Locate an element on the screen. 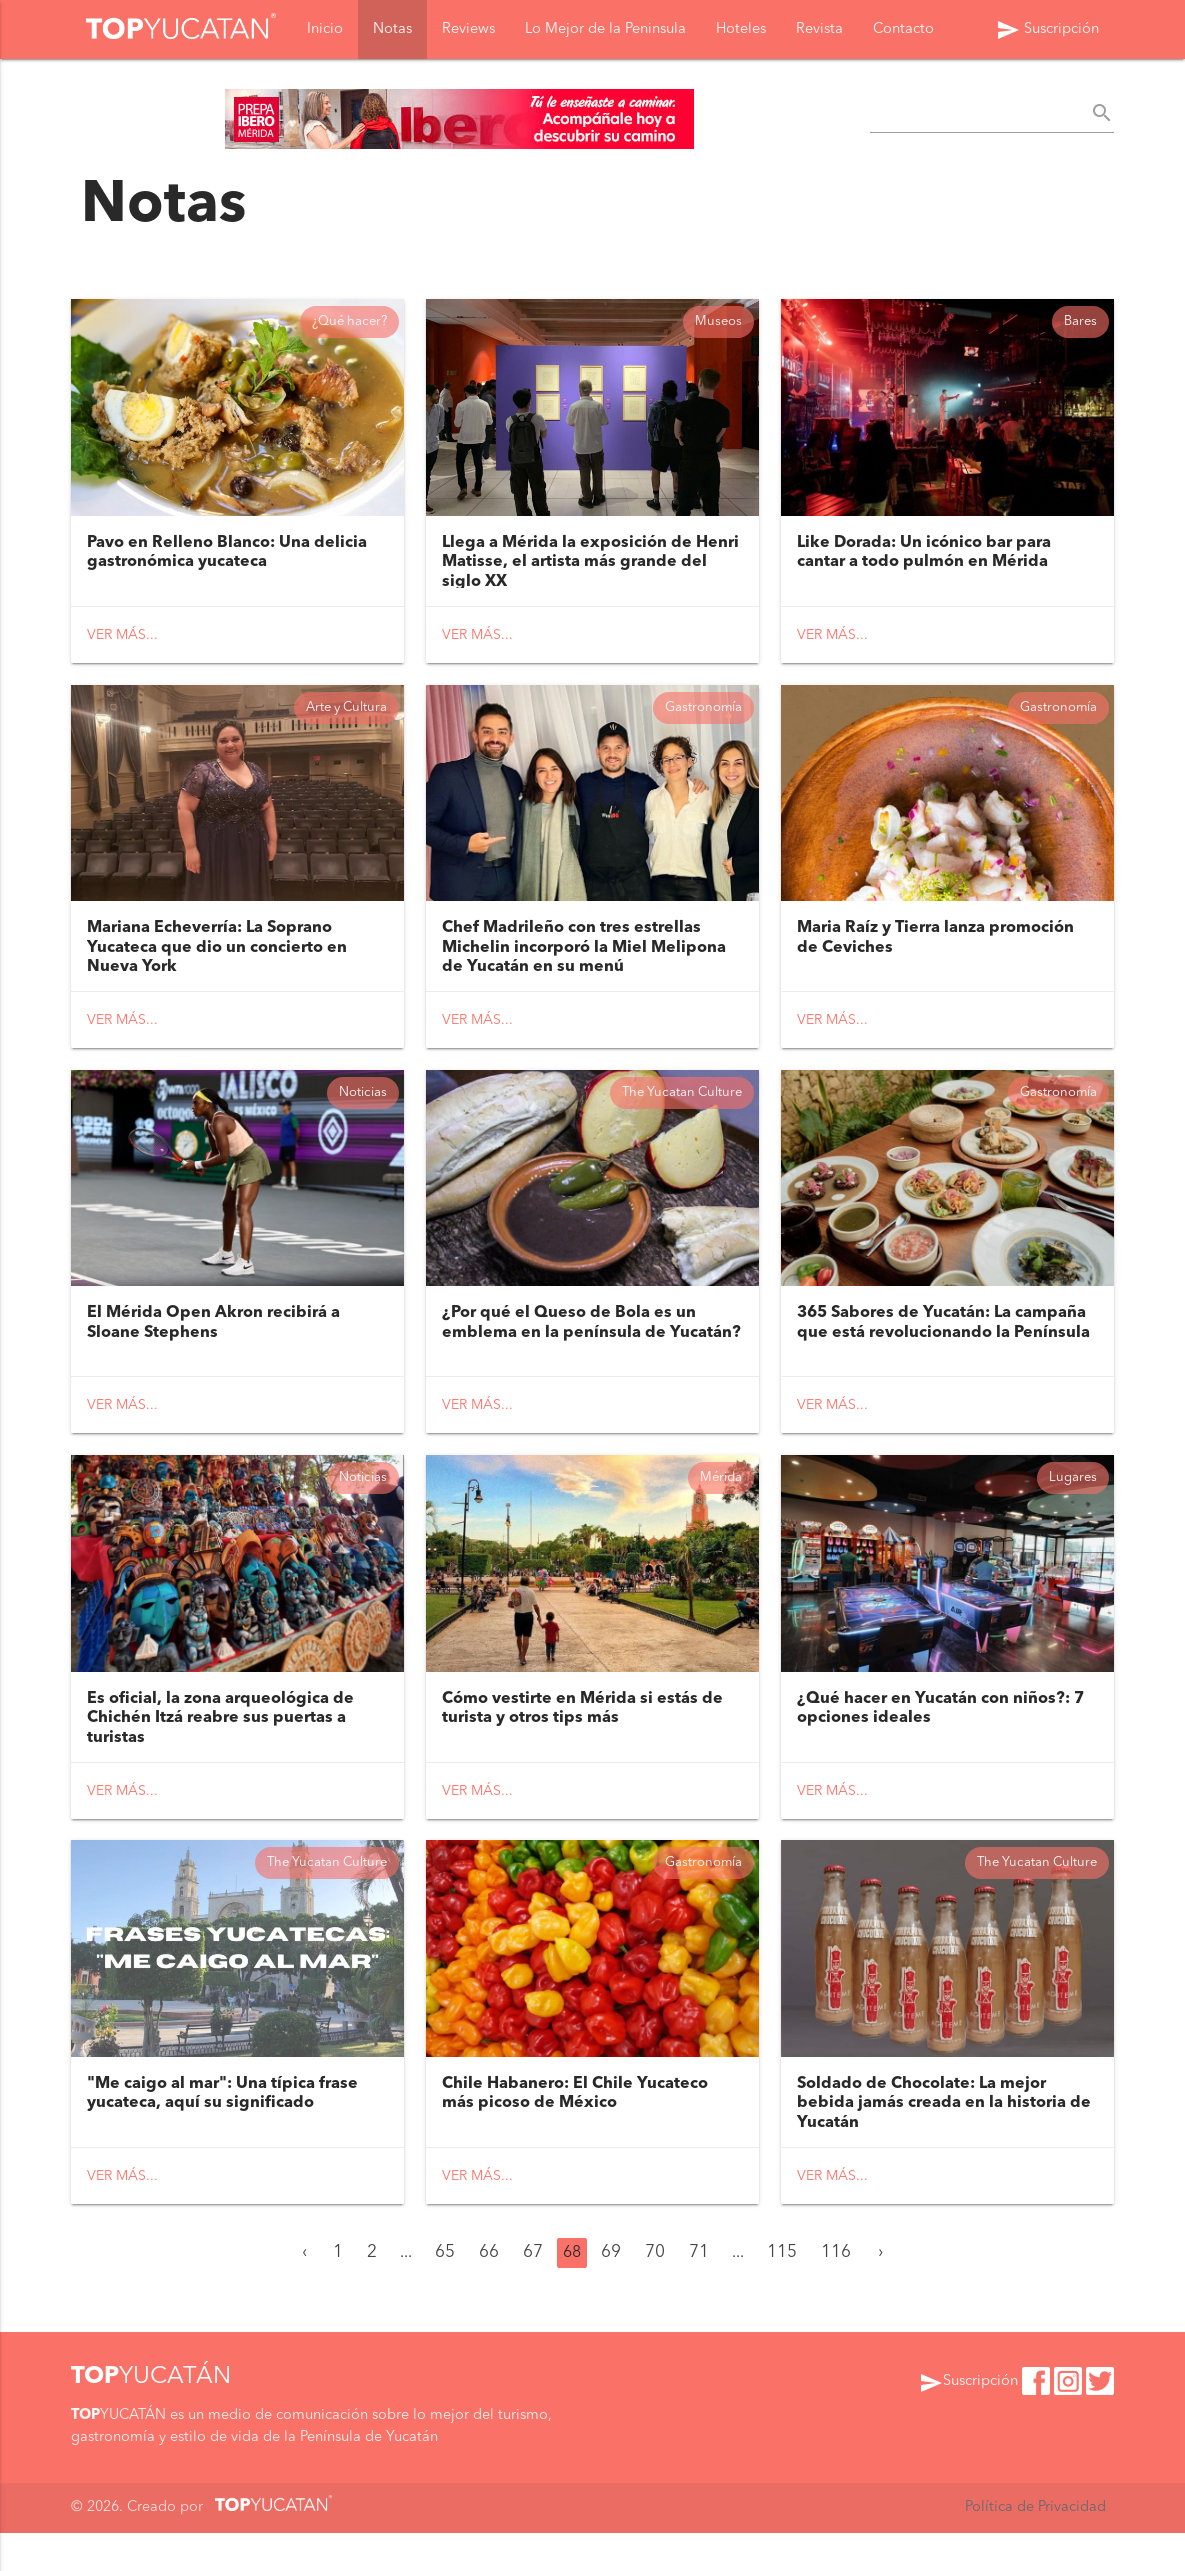  Contacto is located at coordinates (903, 31).